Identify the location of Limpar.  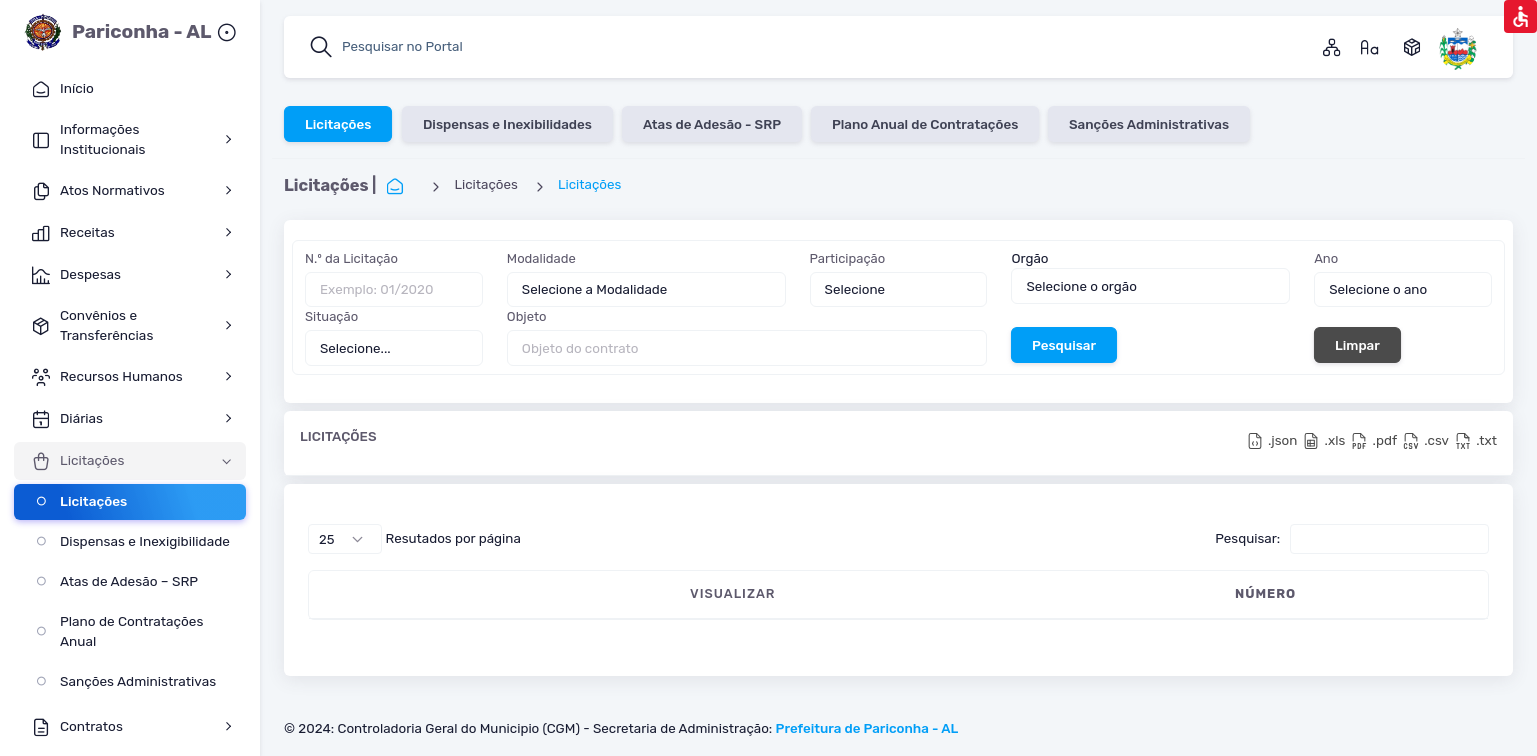
(1357, 344).